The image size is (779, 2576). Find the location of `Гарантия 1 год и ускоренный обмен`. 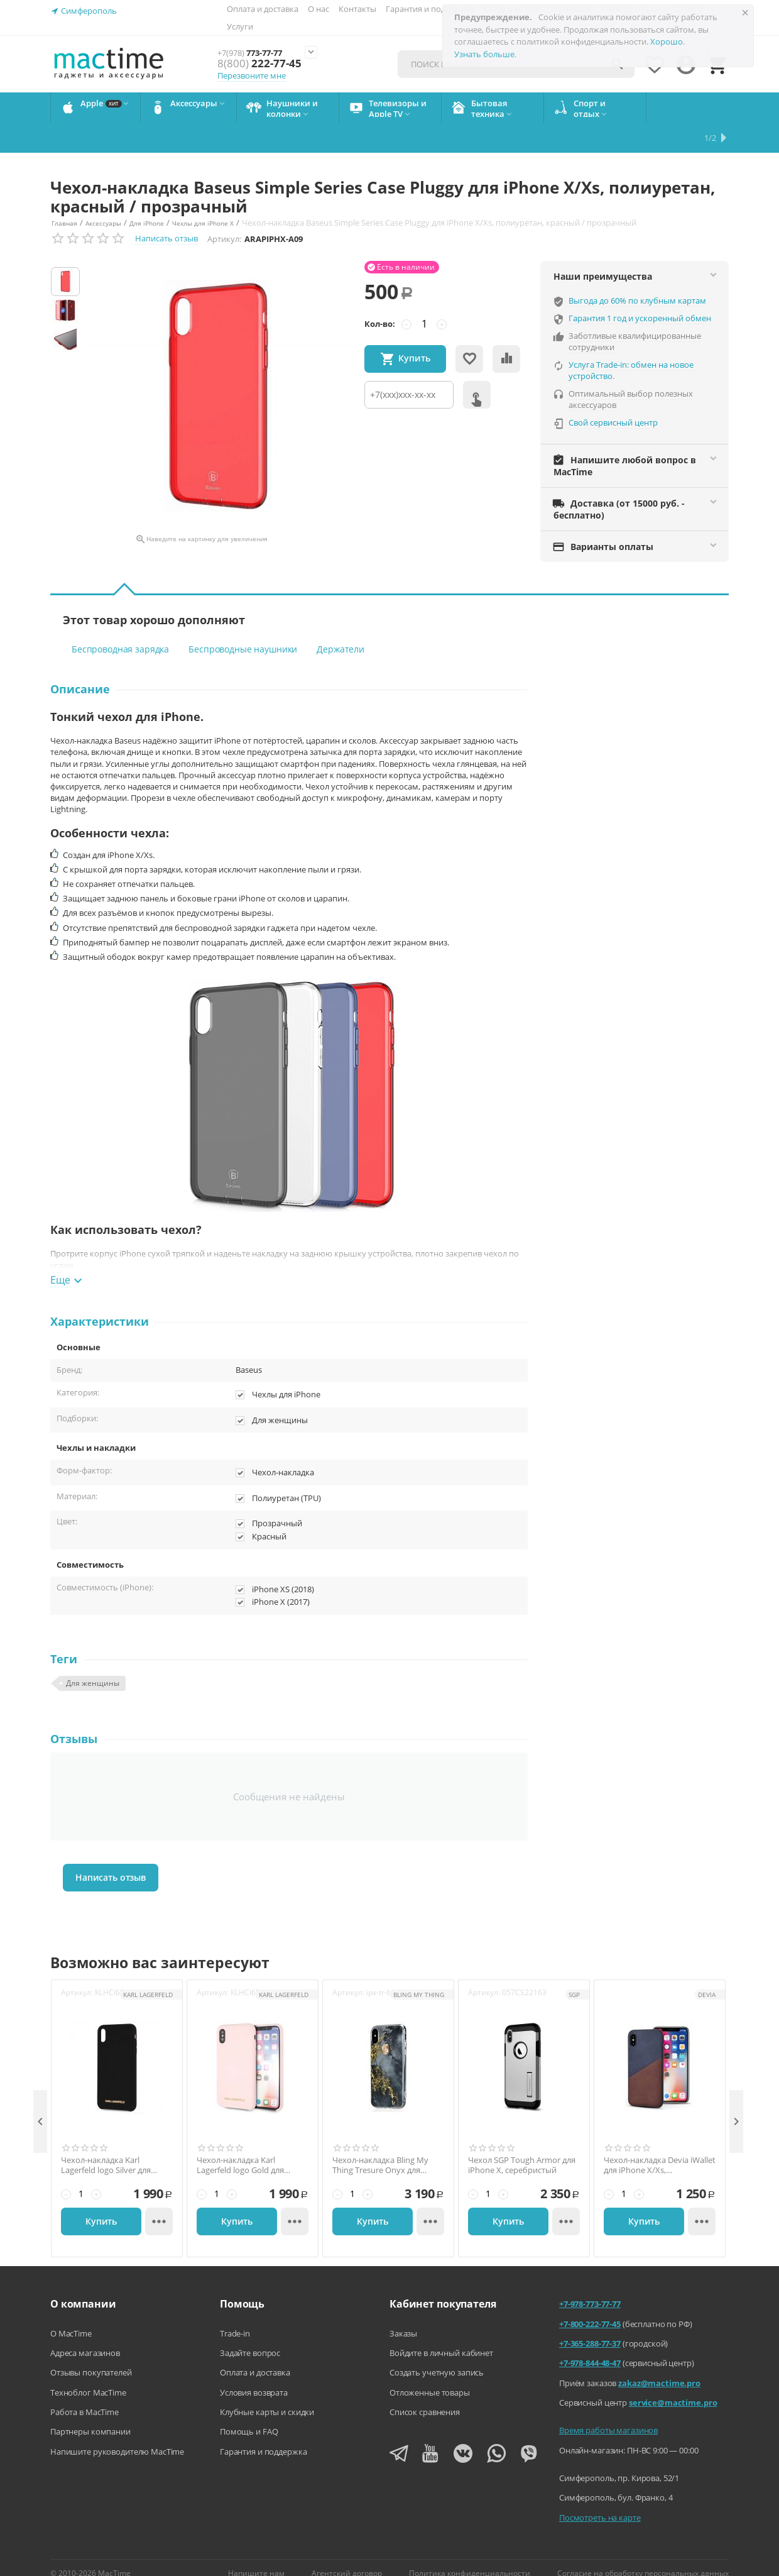

Гарантия 1 год и ускоренный обмен is located at coordinates (640, 301).